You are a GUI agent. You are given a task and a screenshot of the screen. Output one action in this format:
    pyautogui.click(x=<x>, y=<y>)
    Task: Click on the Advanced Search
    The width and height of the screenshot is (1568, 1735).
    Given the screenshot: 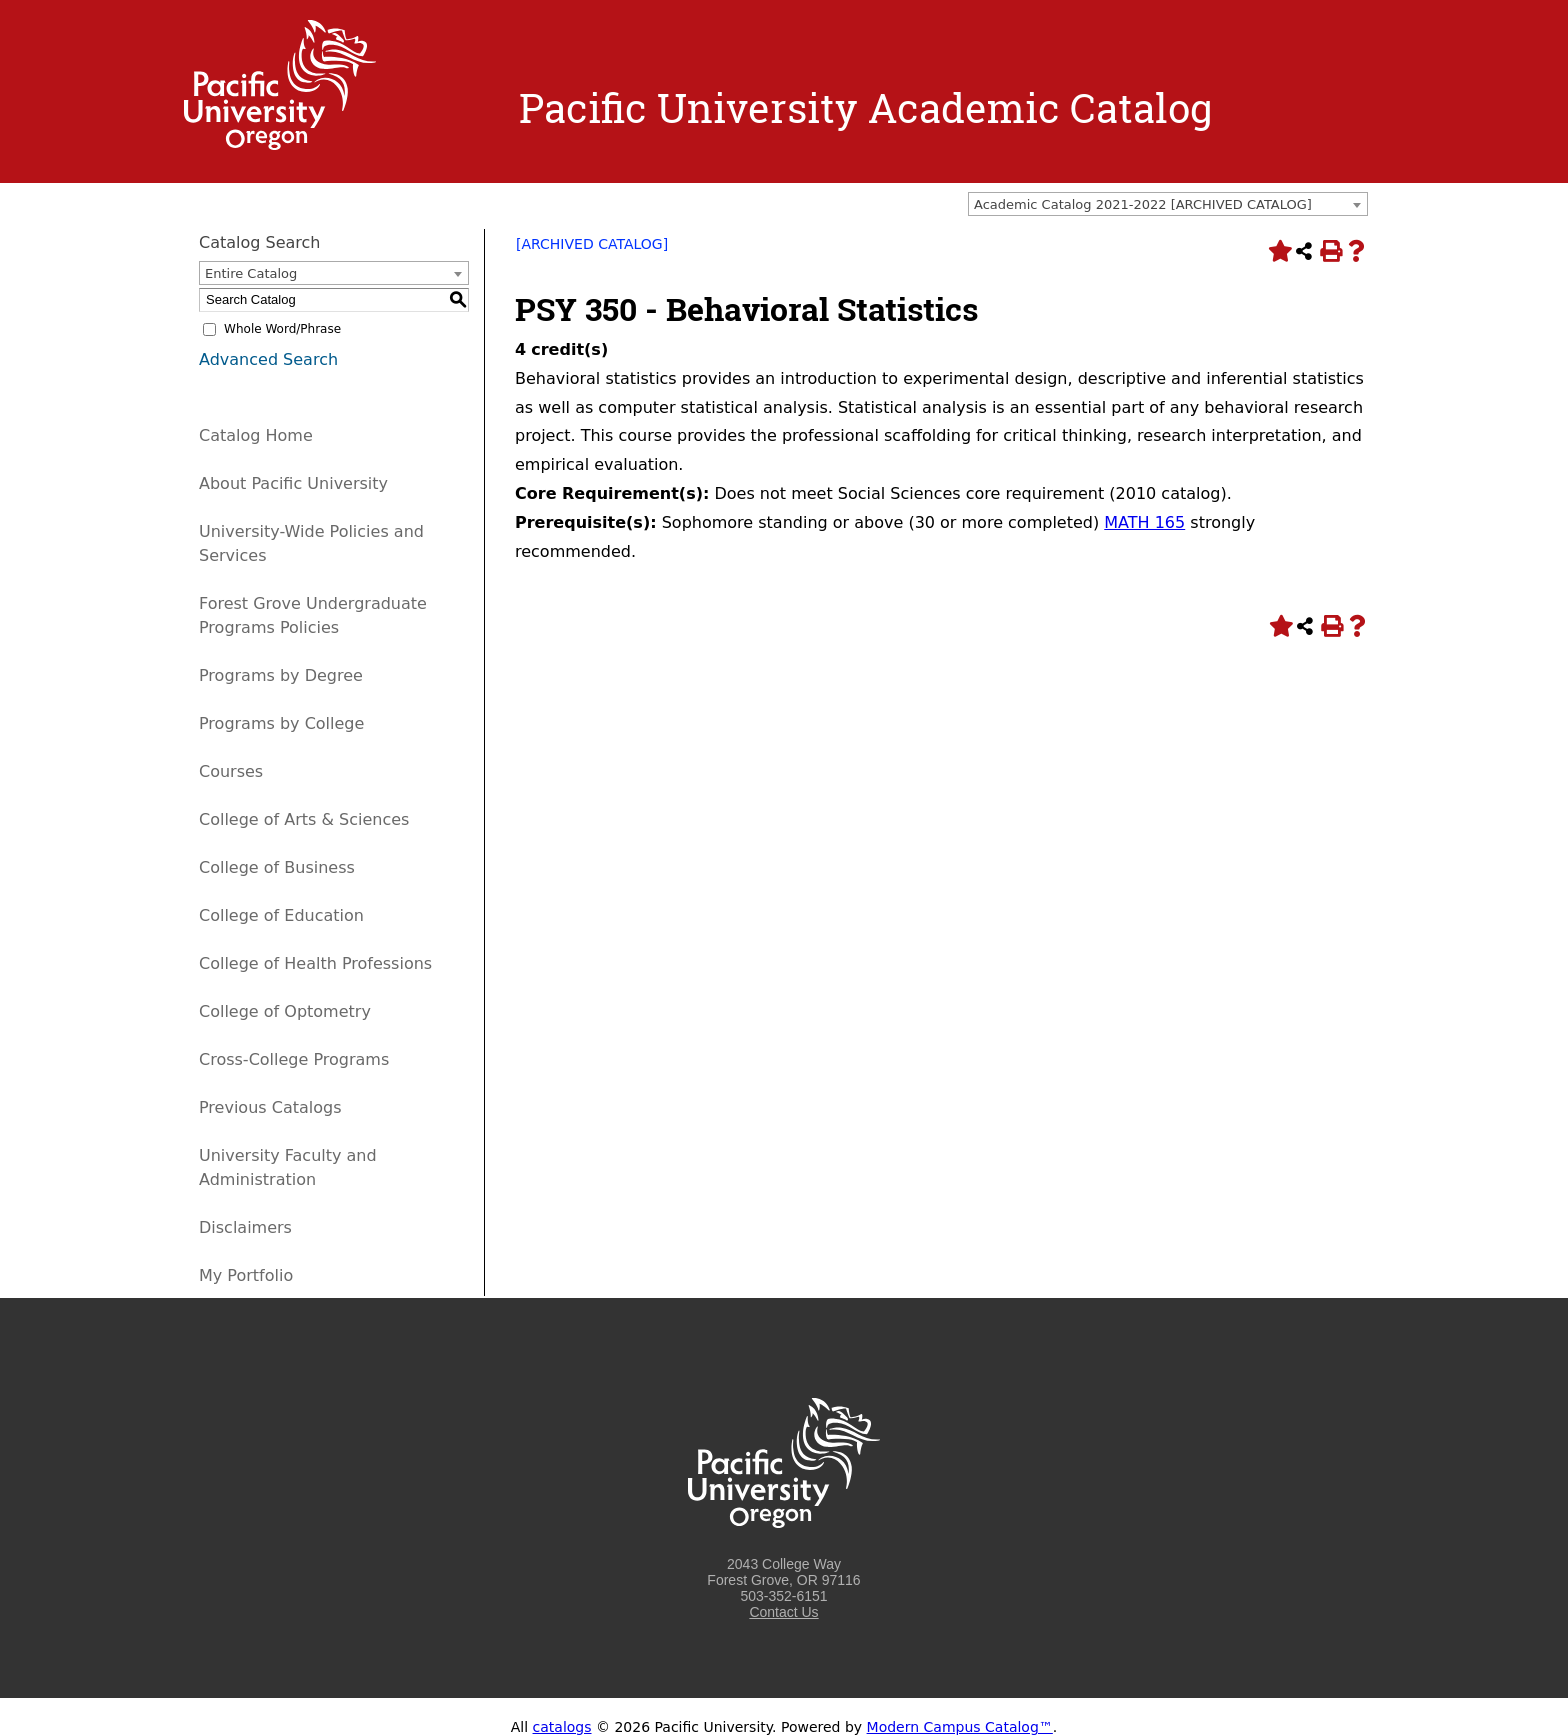 What is the action you would take?
    pyautogui.click(x=268, y=359)
    